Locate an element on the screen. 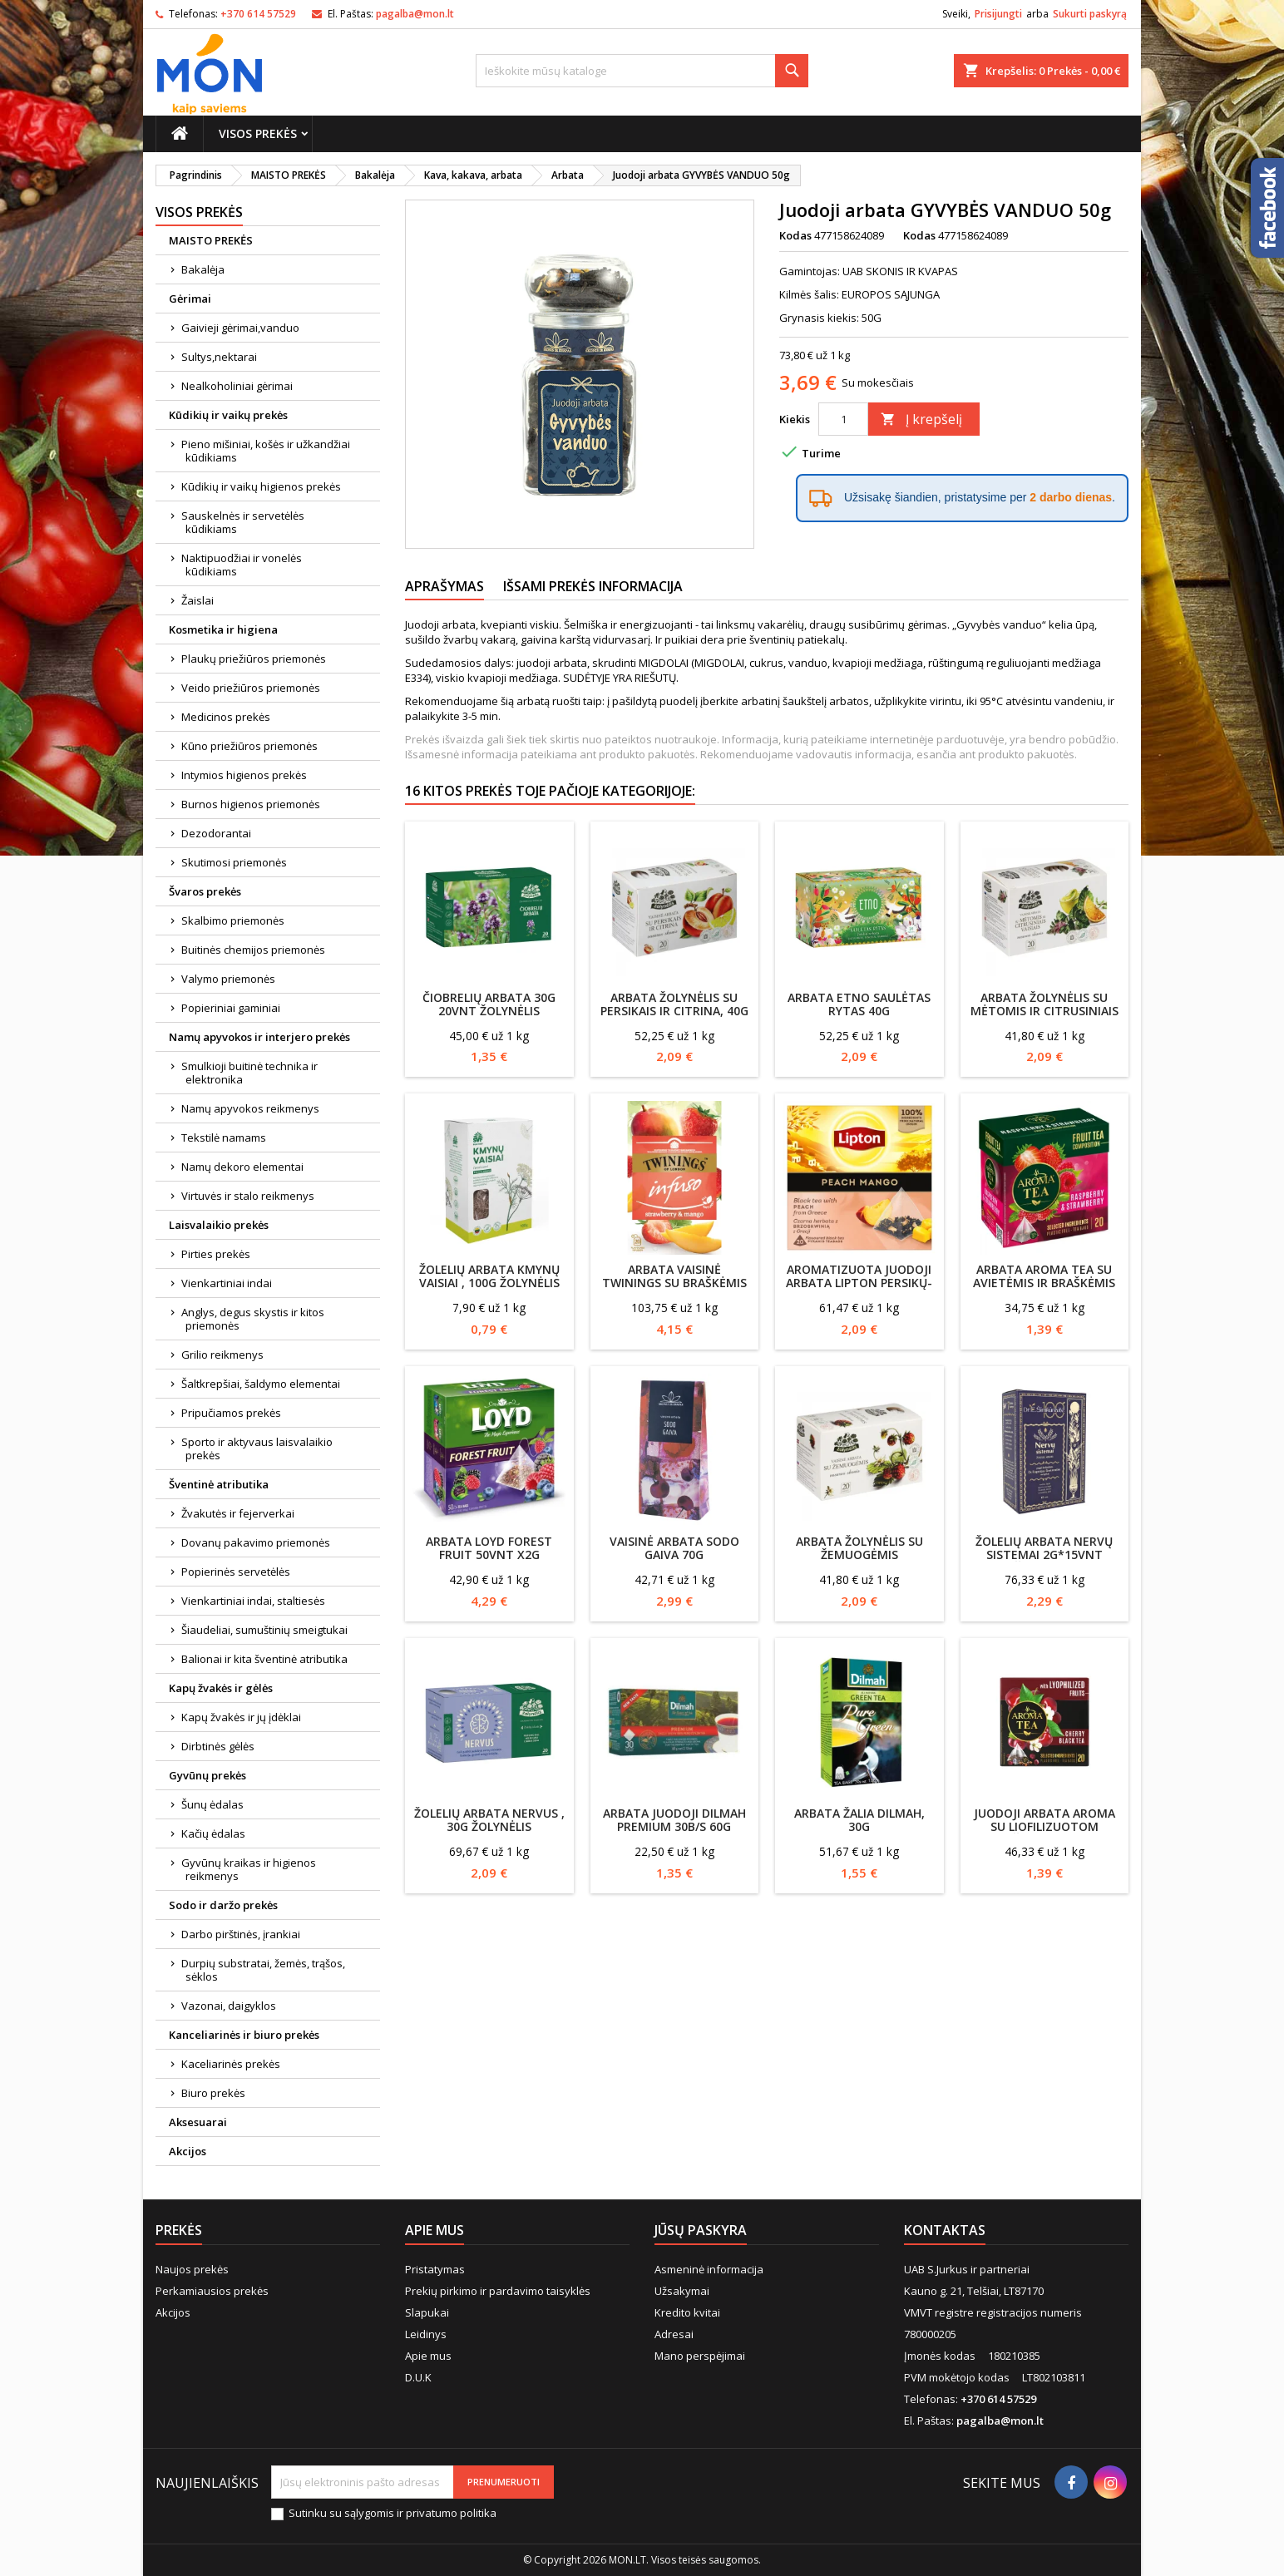 Image resolution: width=1284 pixels, height=2576 pixels. Žolelių arbata Nervus , 30g Žolynėlis is located at coordinates (489, 1819).